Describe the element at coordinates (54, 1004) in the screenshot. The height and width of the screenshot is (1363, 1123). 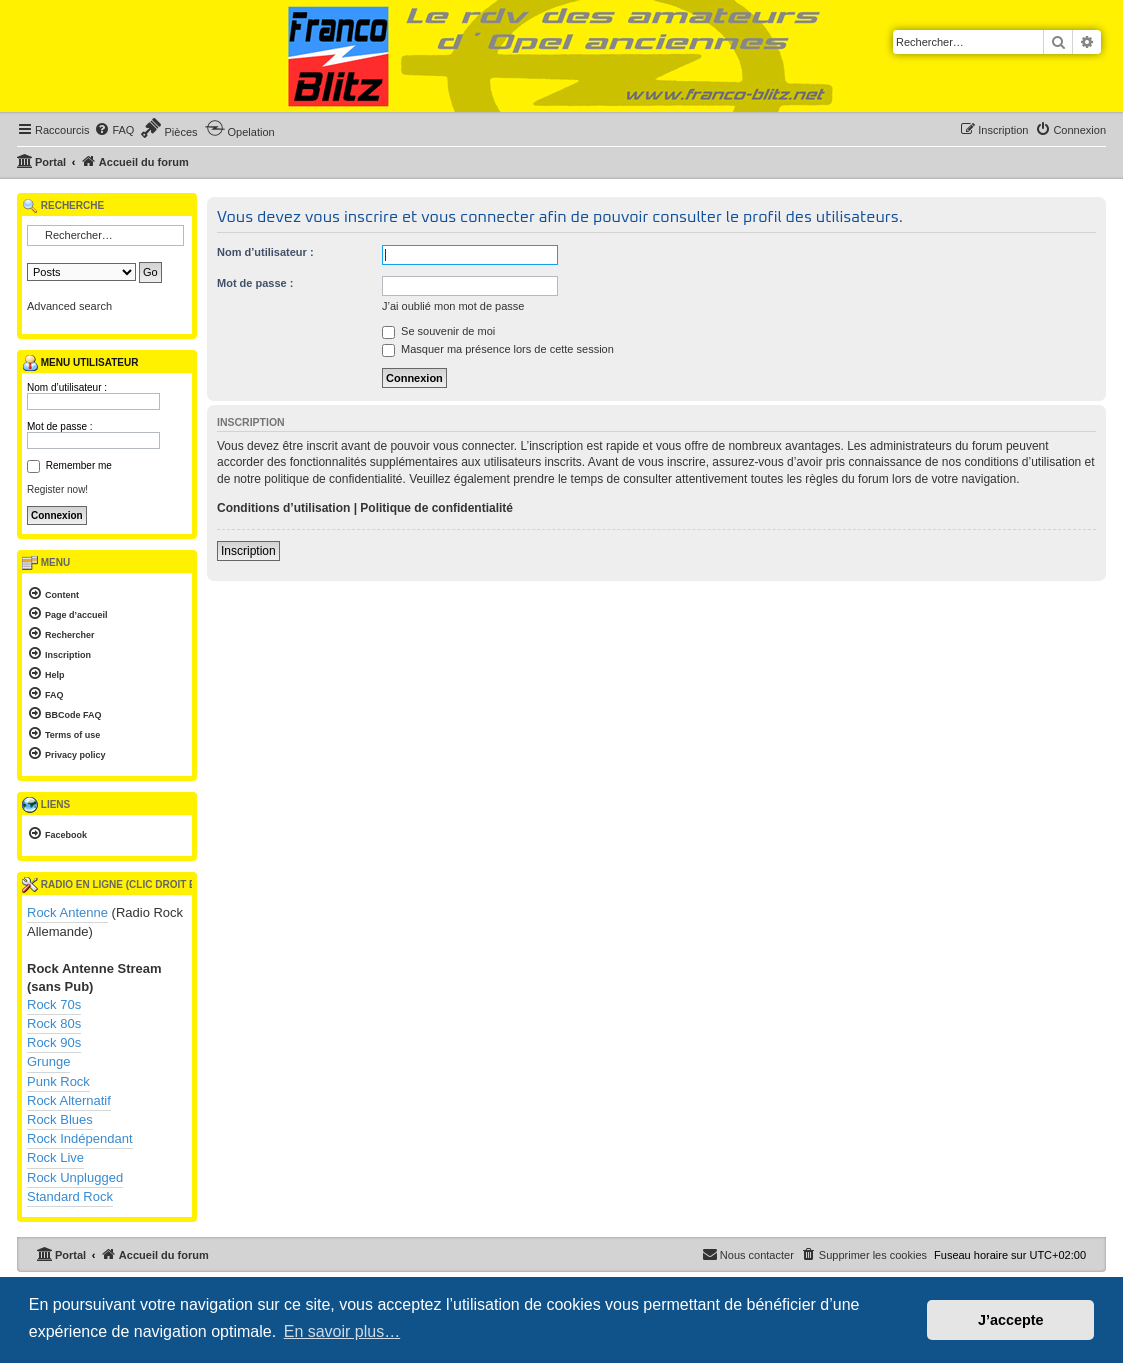
I see `Rock 70s` at that location.